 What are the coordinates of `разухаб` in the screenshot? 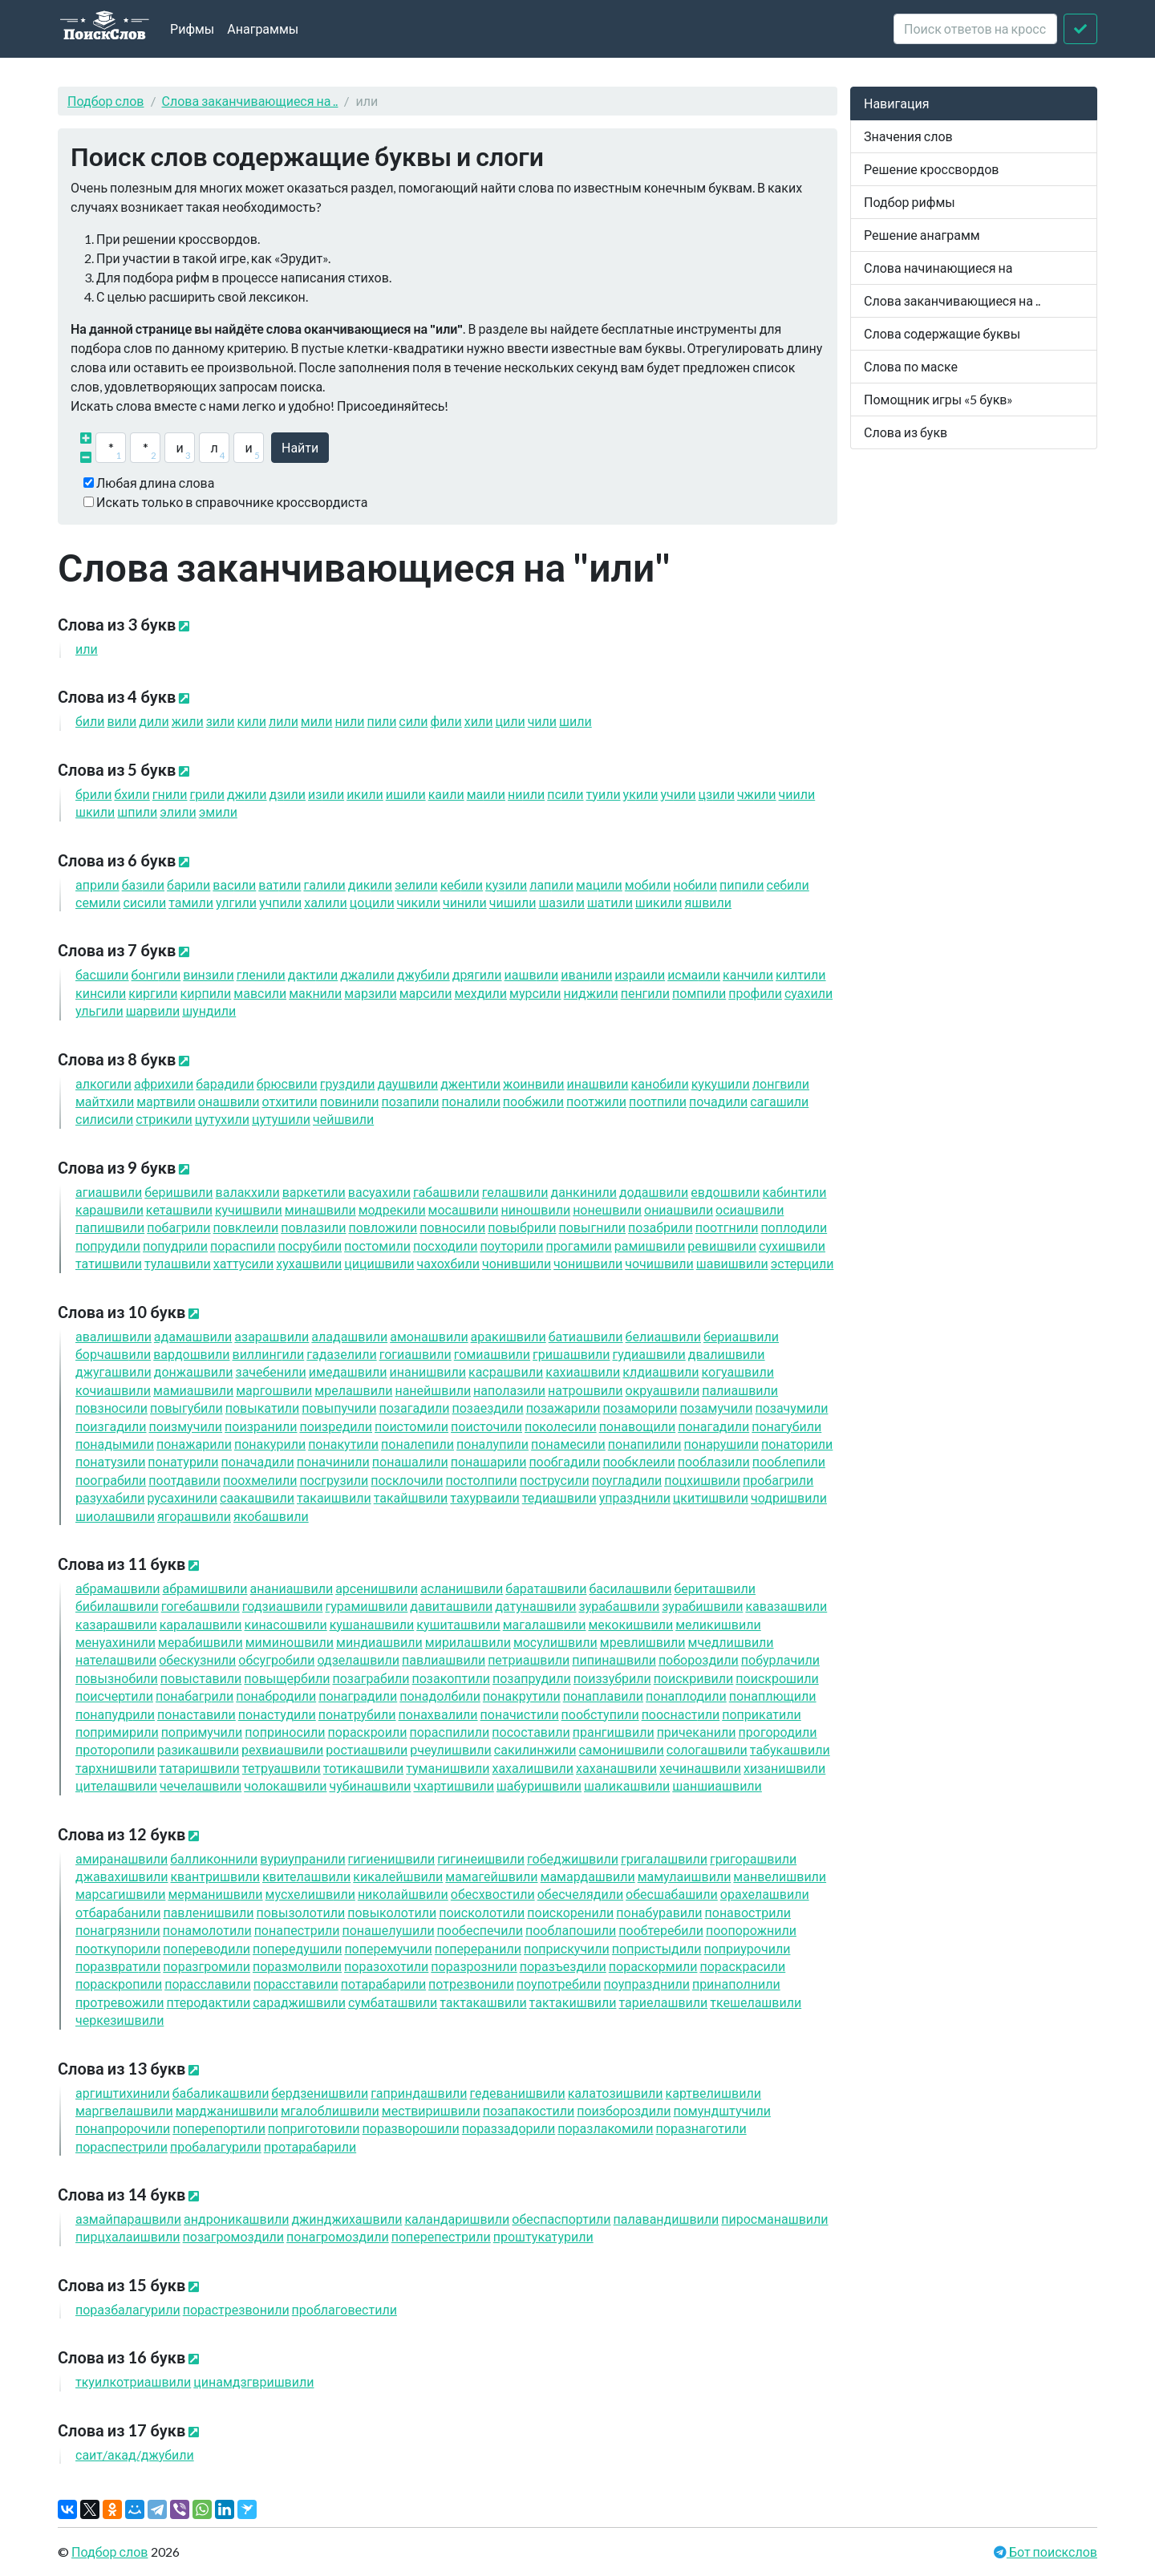 It's located at (109, 1497).